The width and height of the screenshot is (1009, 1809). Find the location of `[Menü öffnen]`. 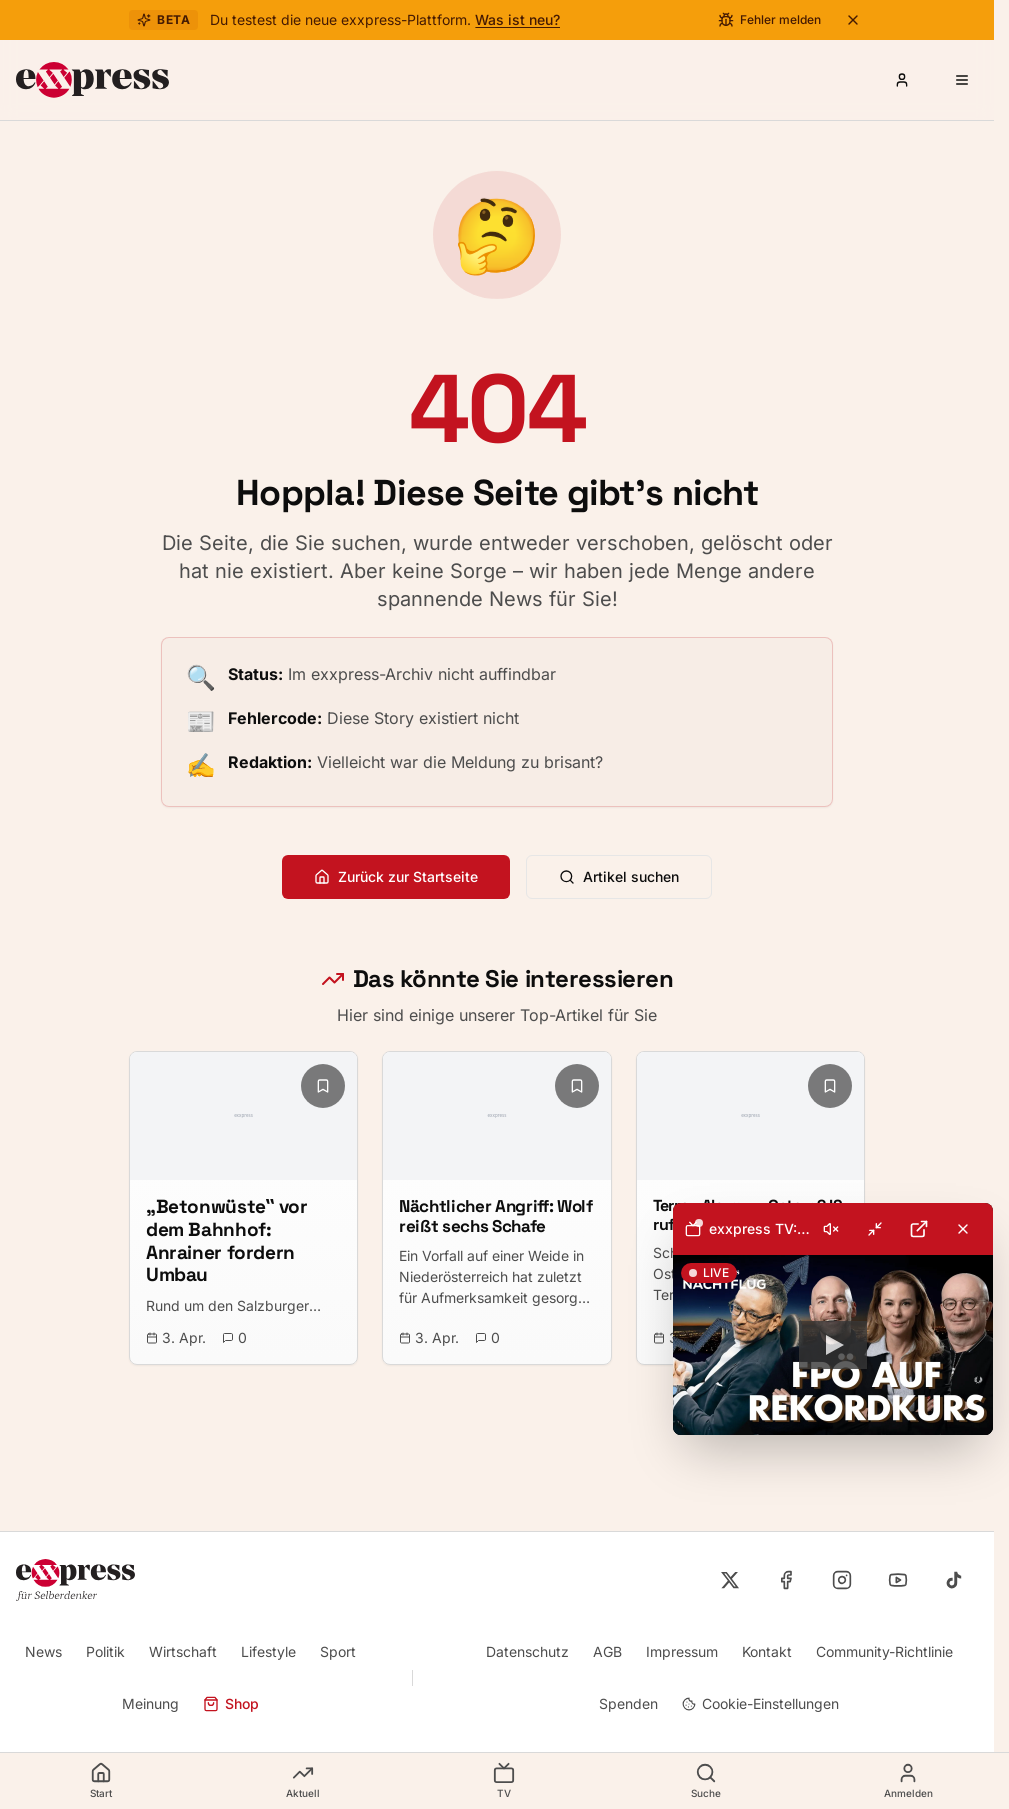

[Menü öffnen] is located at coordinates (962, 80).